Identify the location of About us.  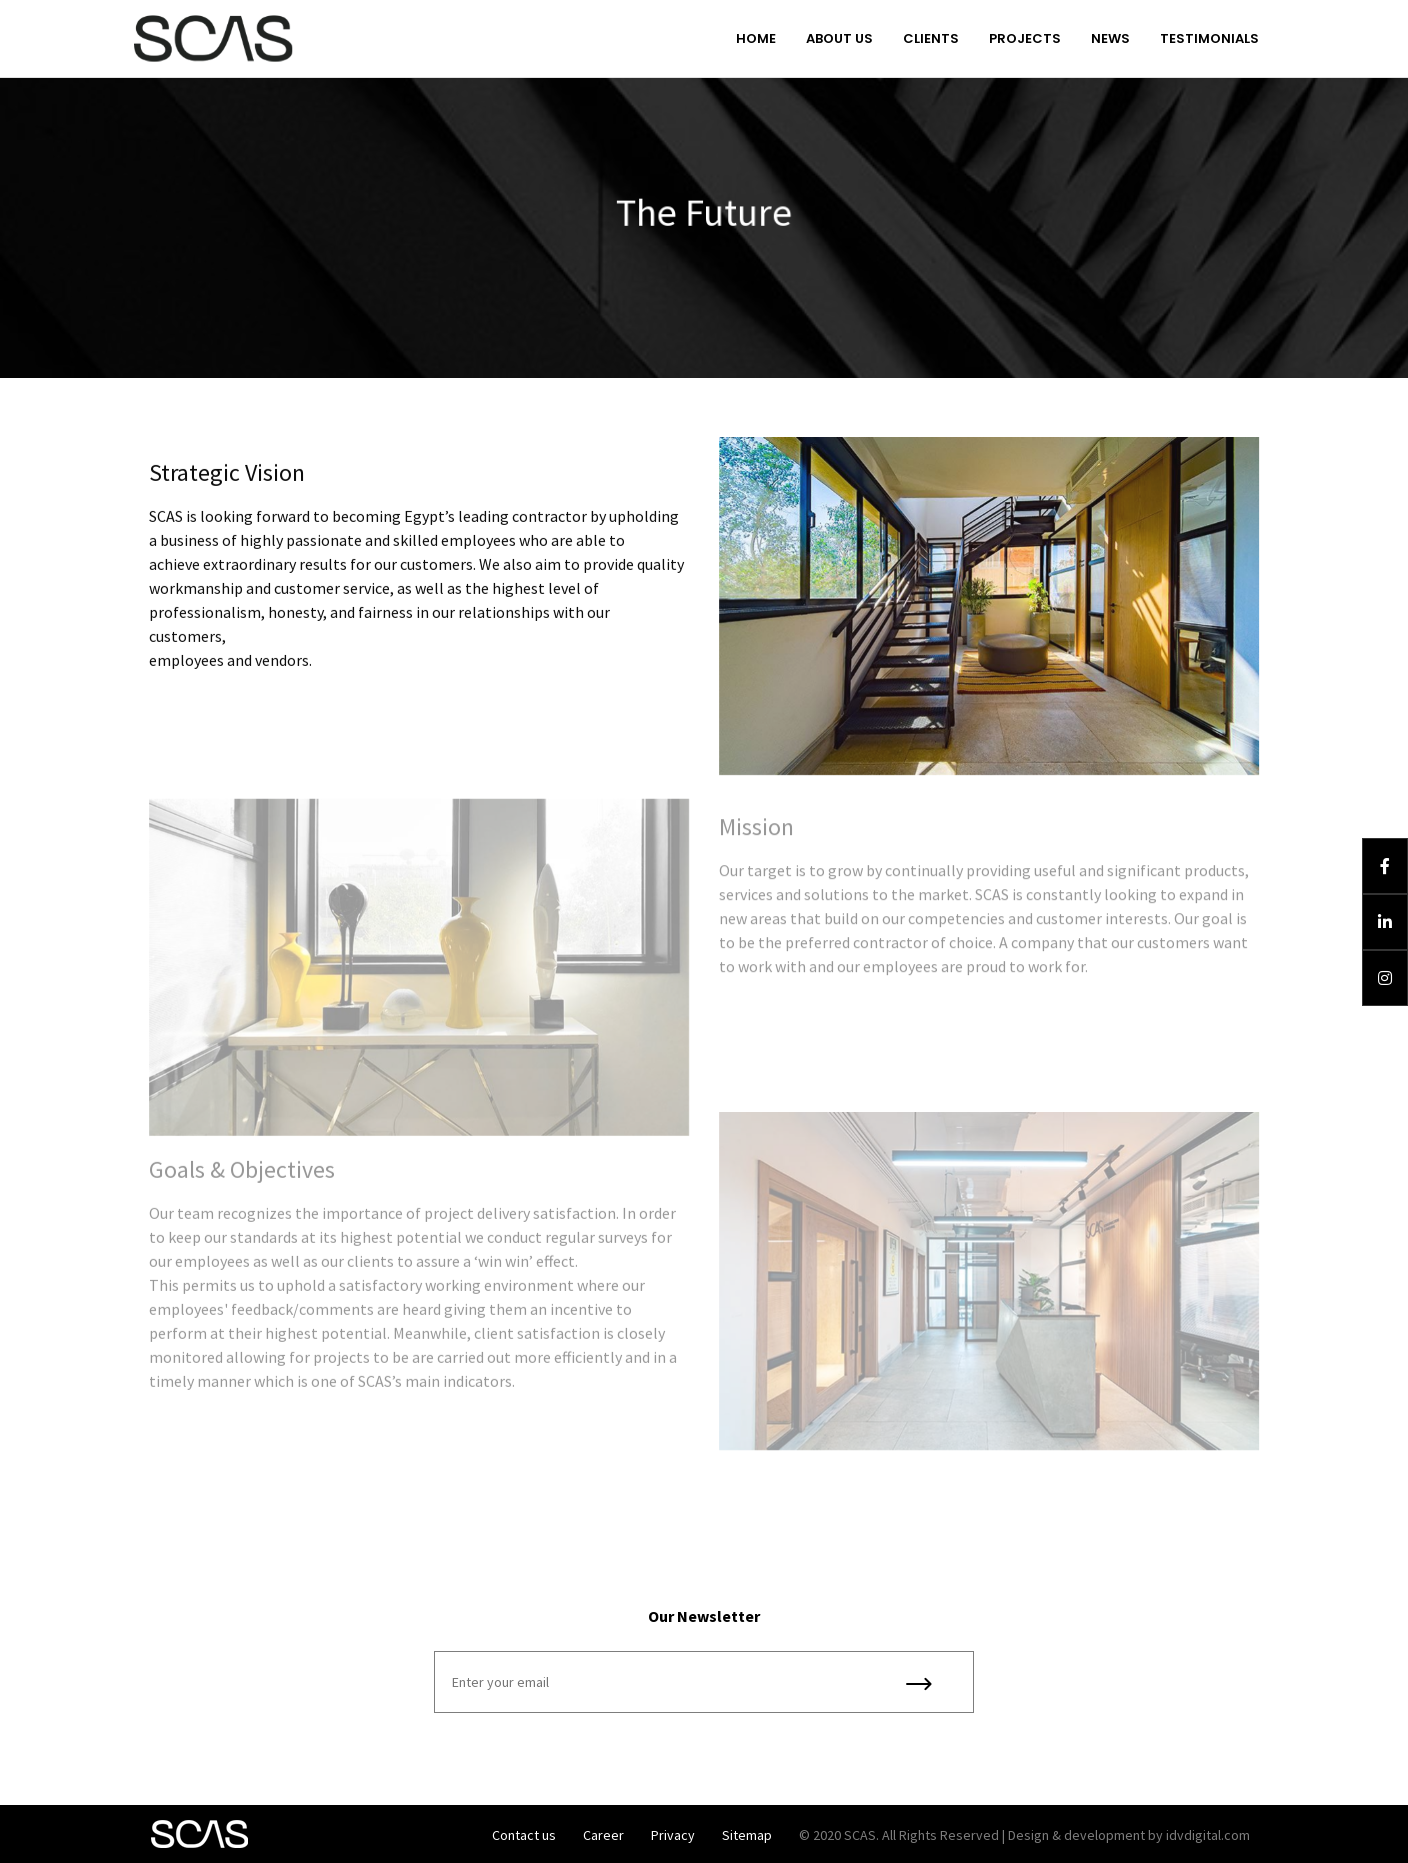
(839, 38).